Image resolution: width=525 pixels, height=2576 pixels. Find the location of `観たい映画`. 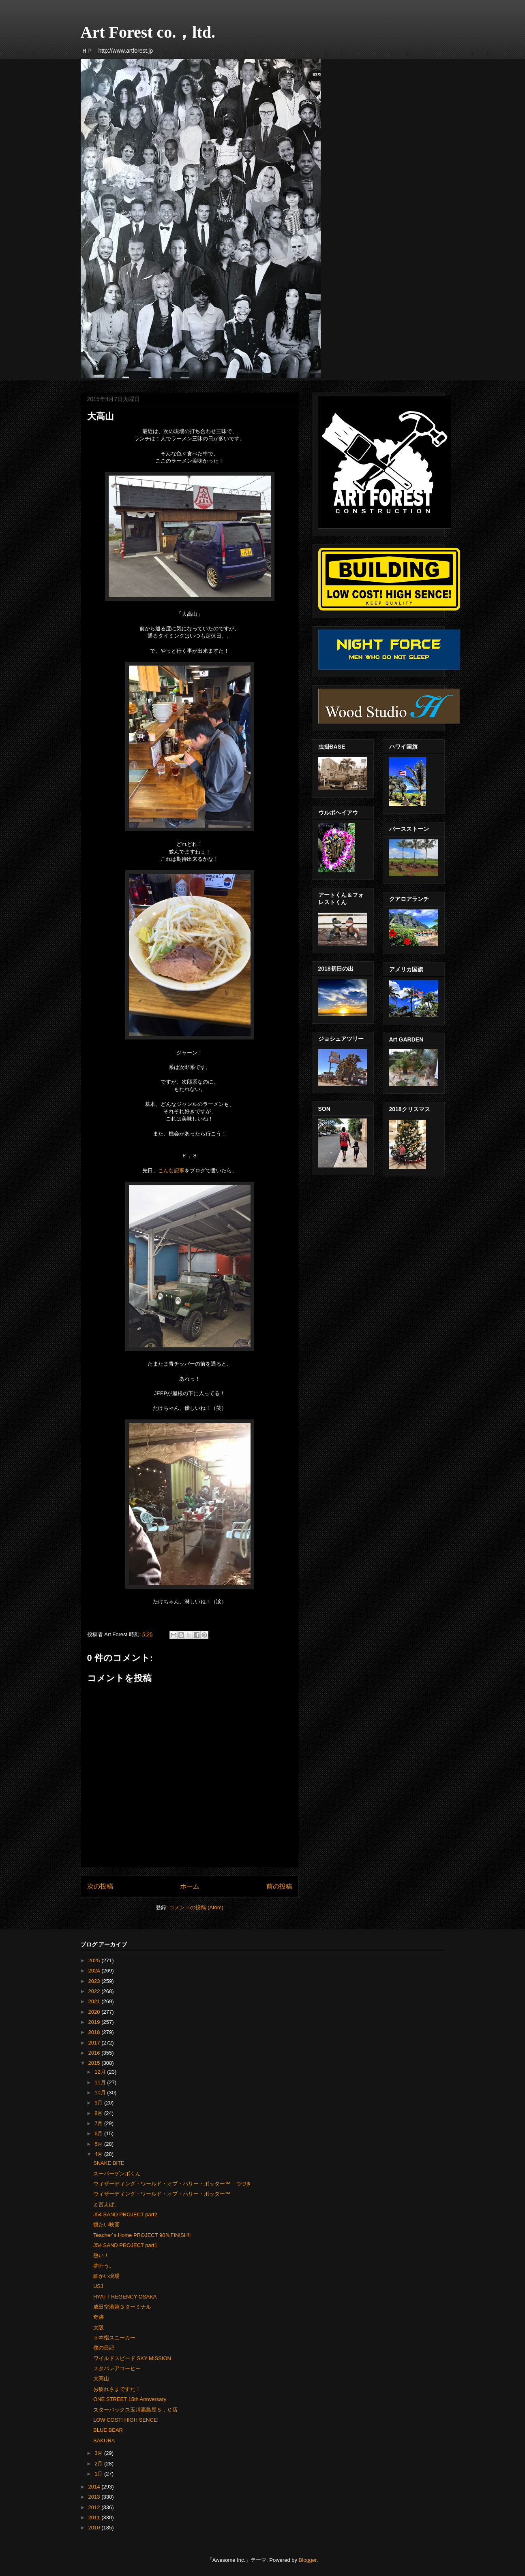

観たい映画 is located at coordinates (106, 2225).